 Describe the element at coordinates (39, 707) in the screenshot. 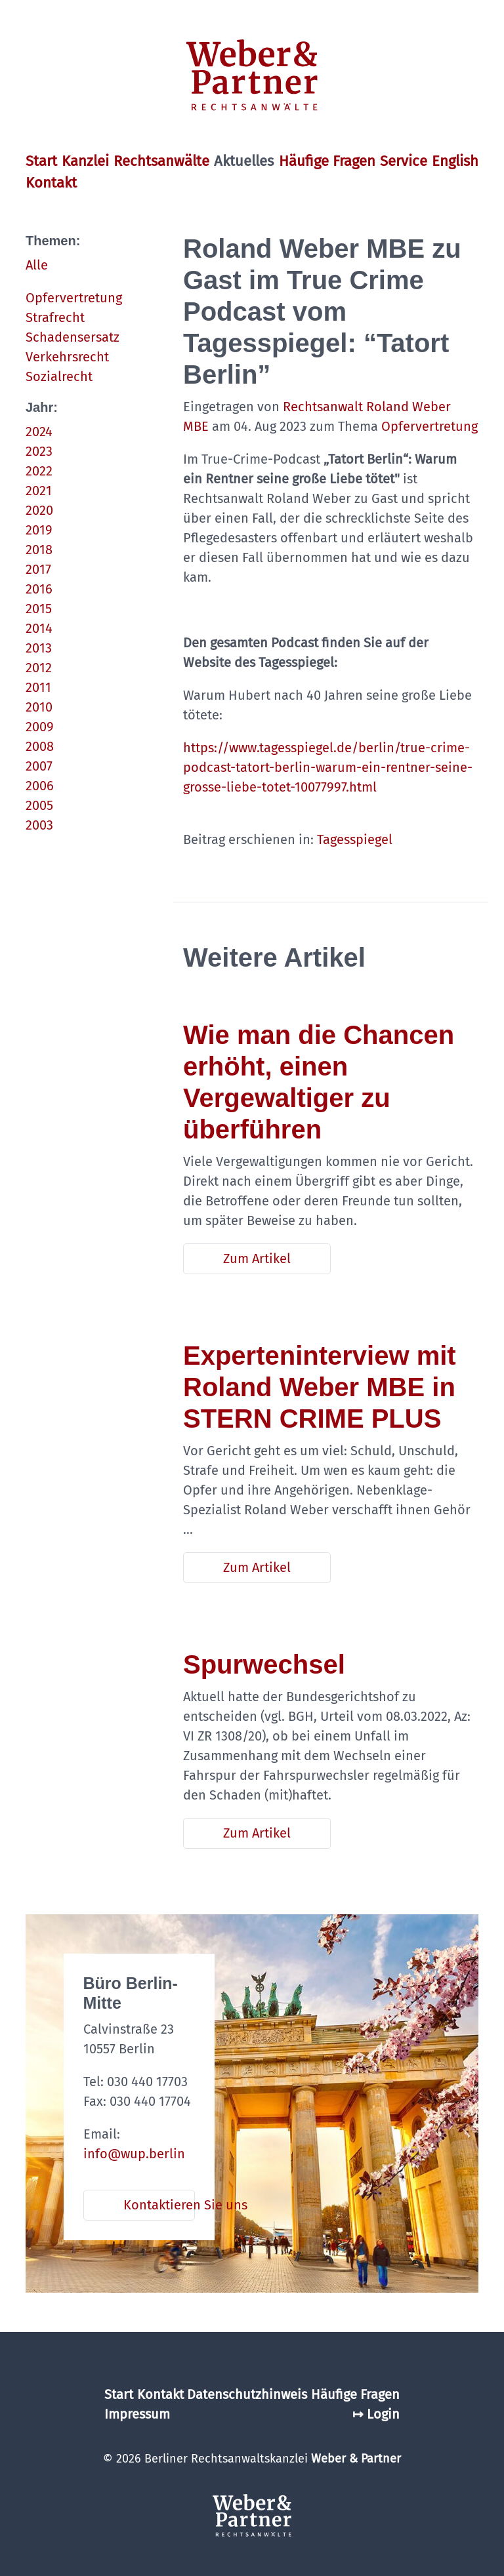

I see `2010` at that location.